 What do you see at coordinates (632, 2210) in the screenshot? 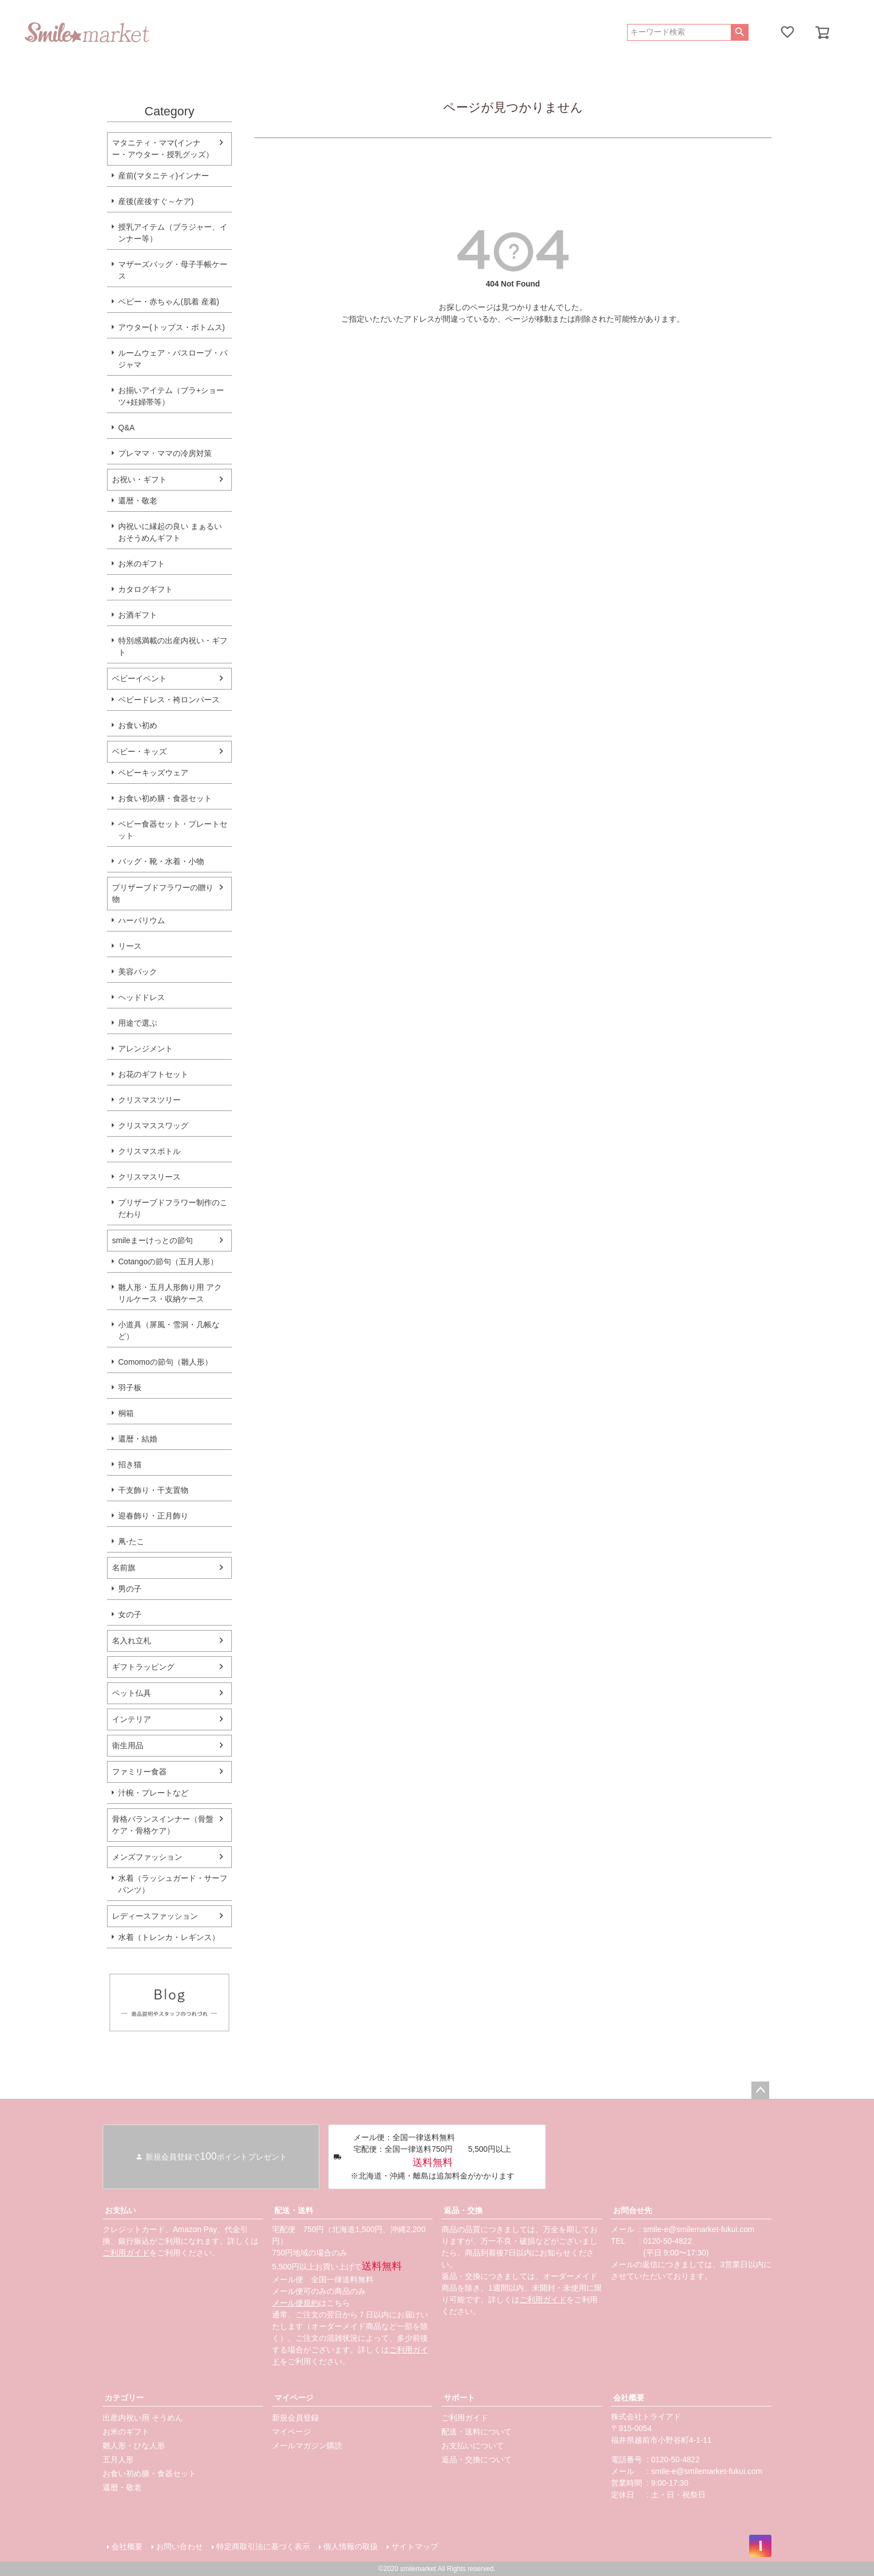
I see `お問合せ先` at bounding box center [632, 2210].